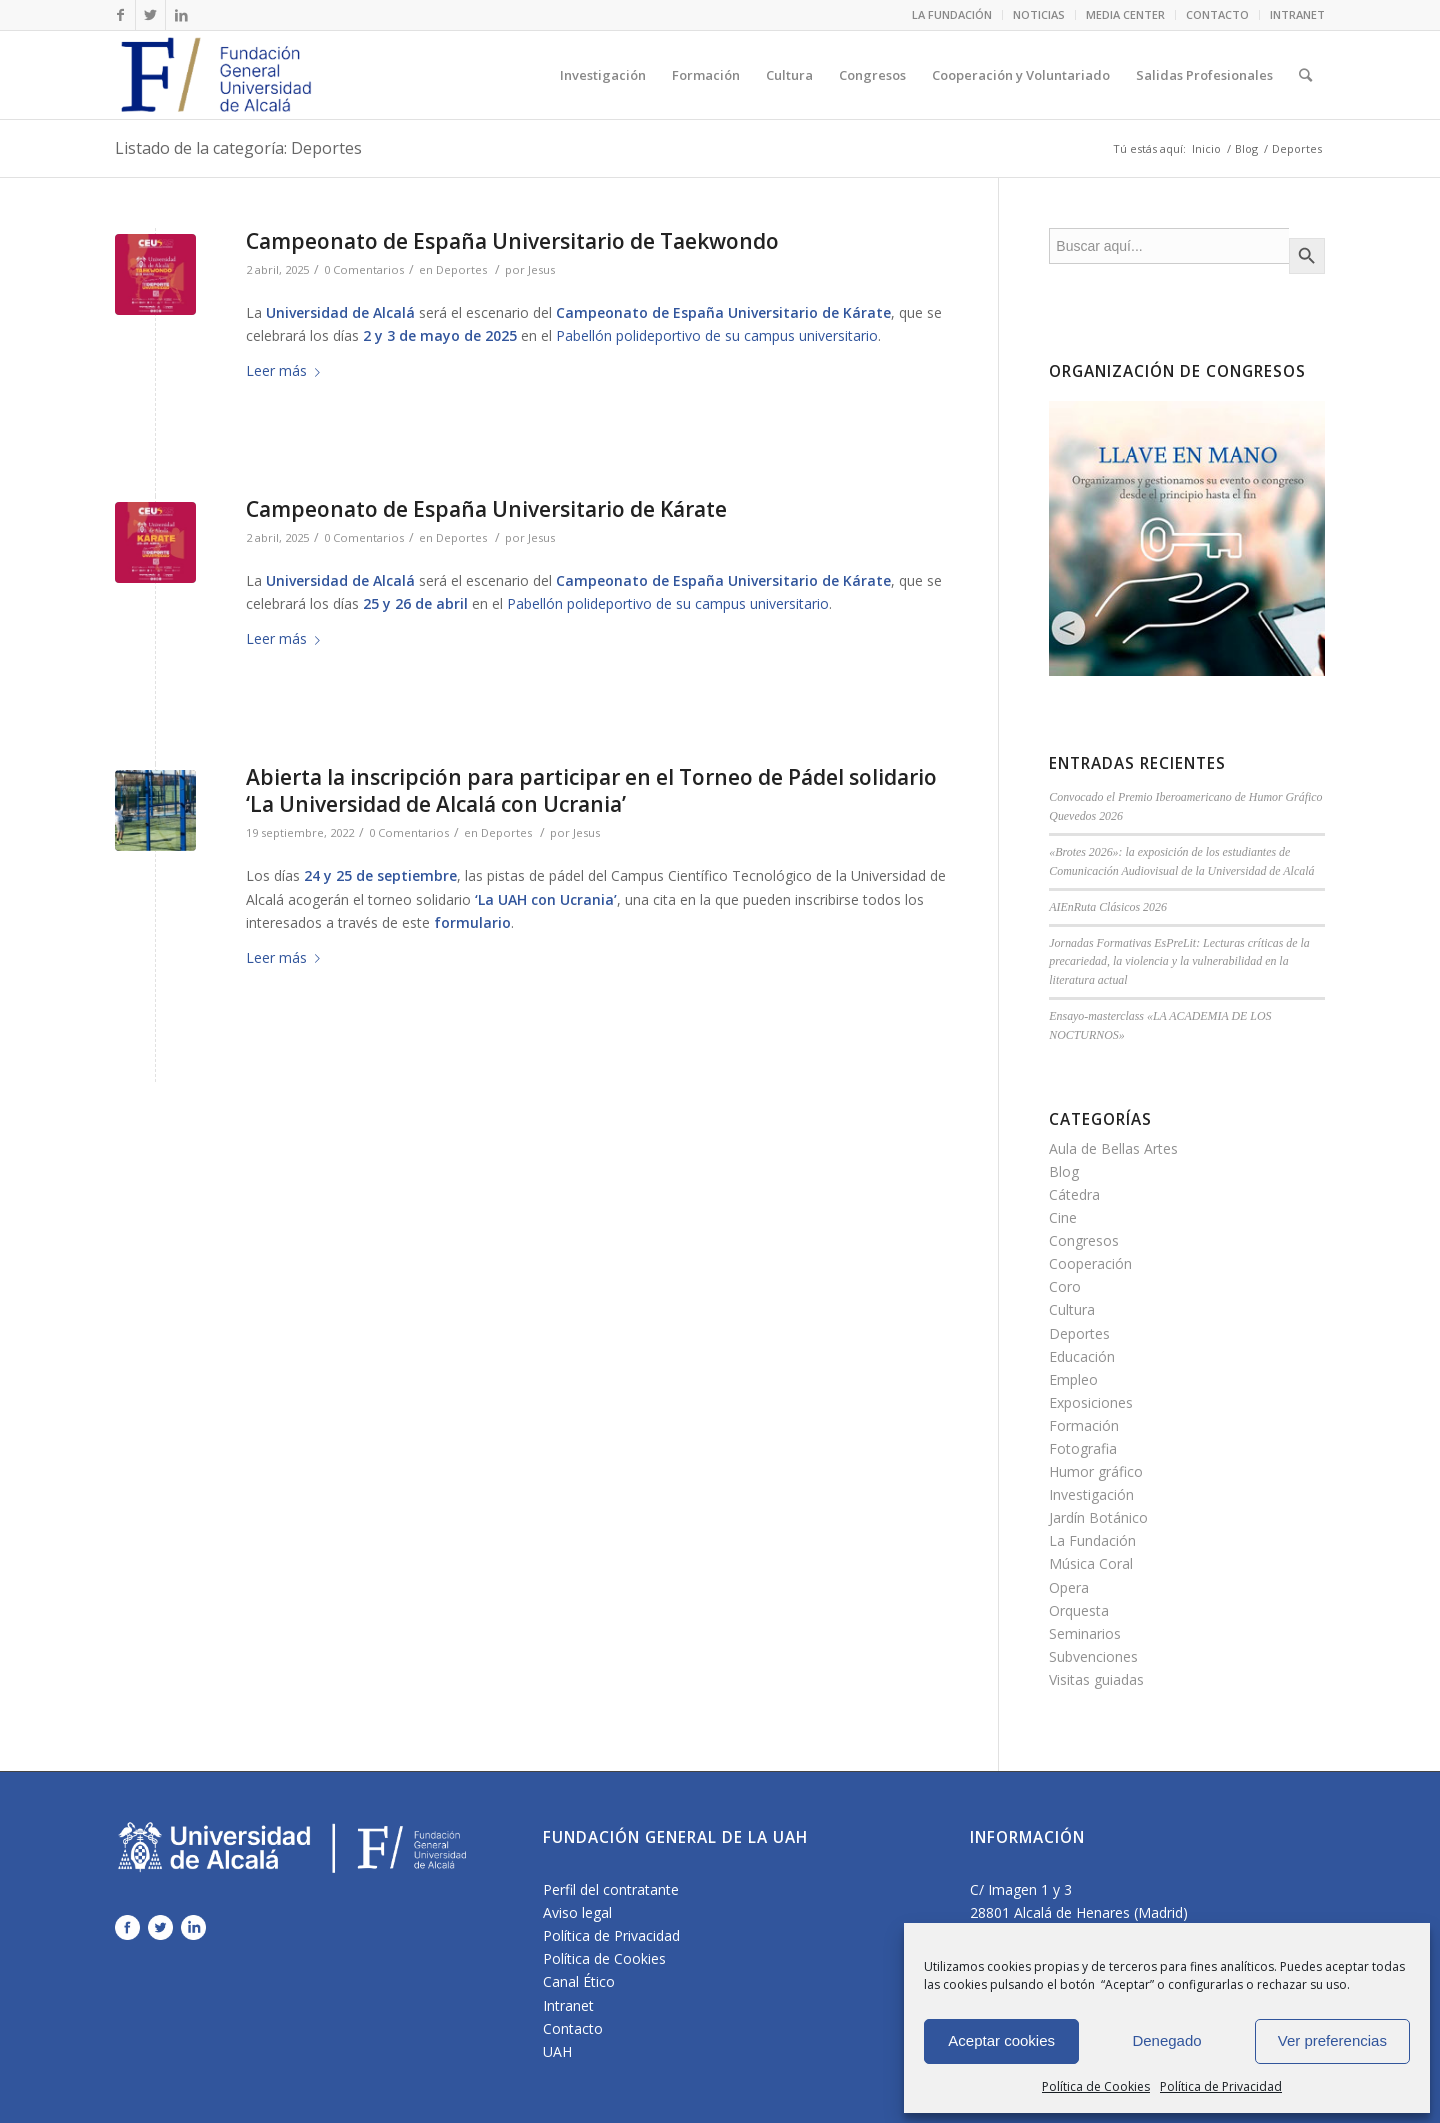 Image resolution: width=1440 pixels, height=2123 pixels. I want to click on Cine, so click(1063, 1217).